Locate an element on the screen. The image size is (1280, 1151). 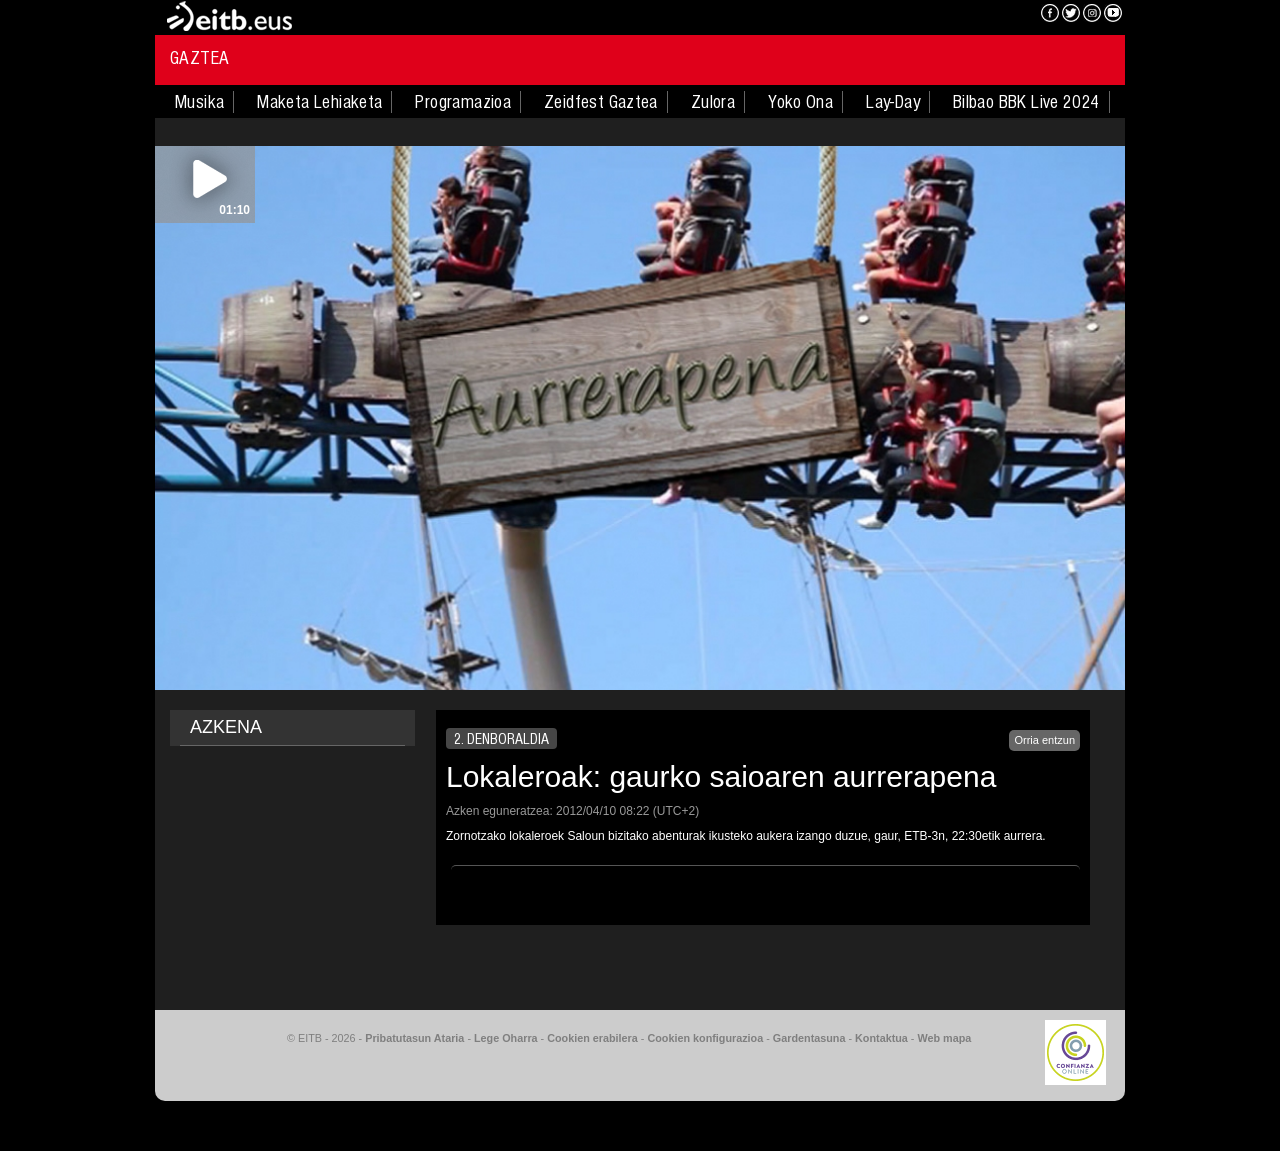
Yoko Ona is located at coordinates (800, 102).